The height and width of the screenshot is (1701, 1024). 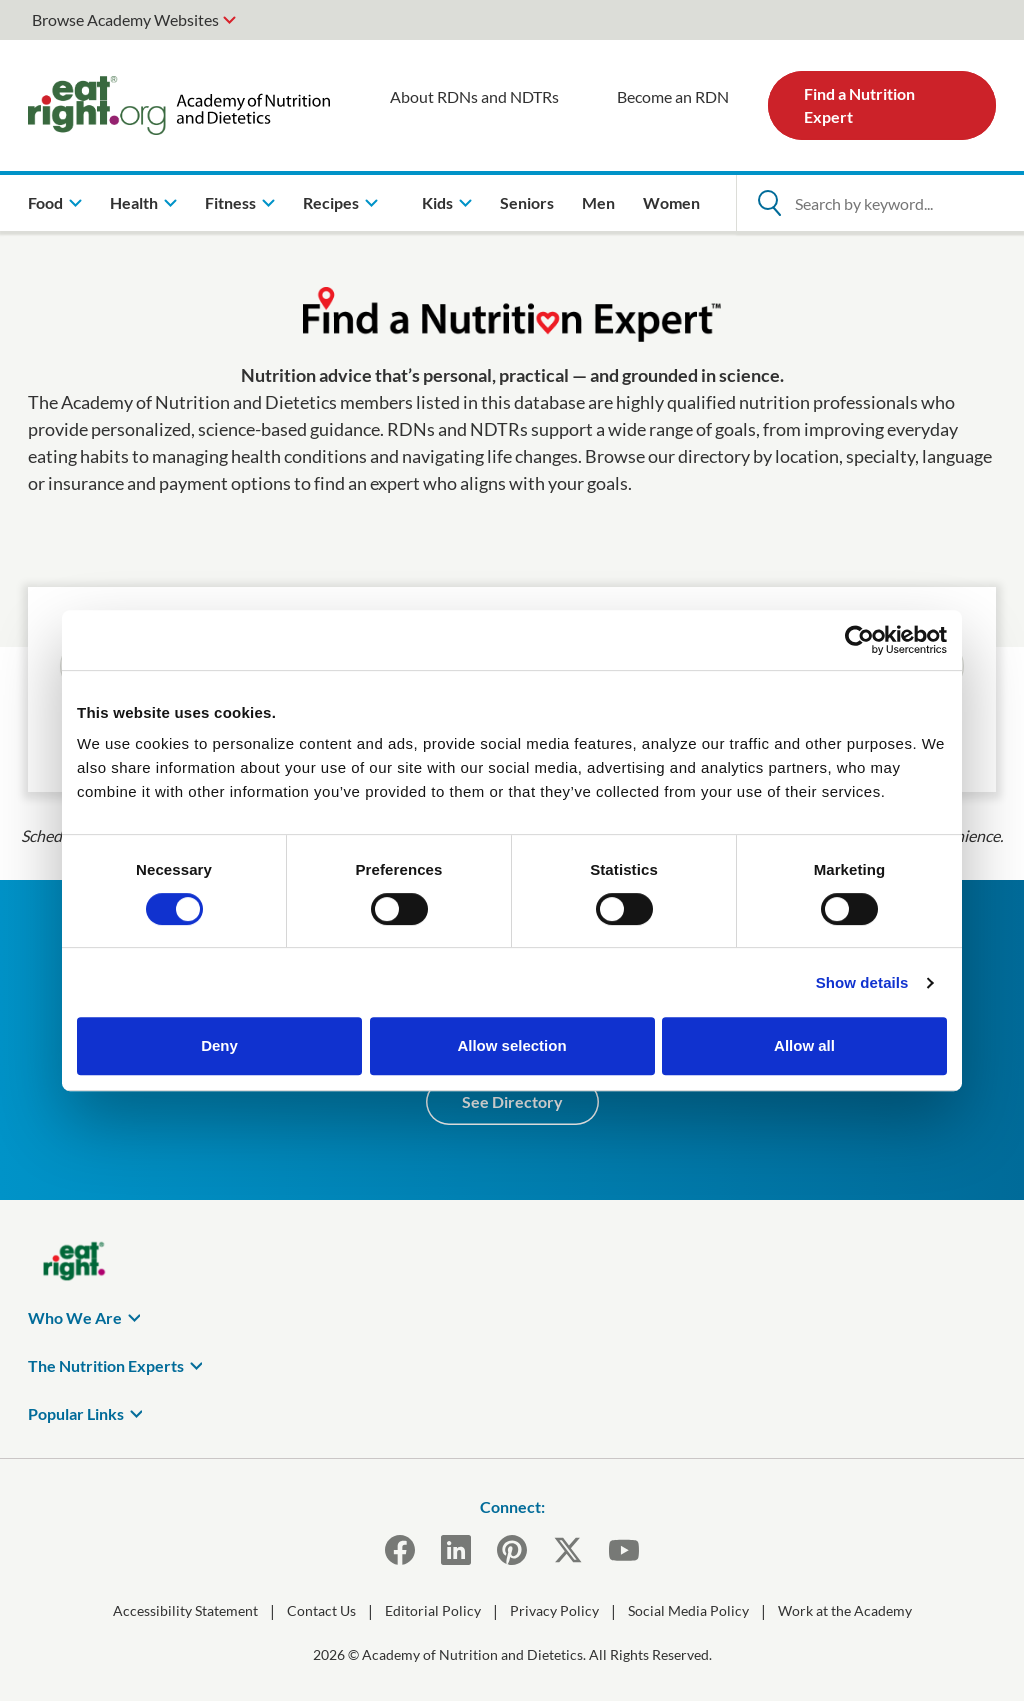 What do you see at coordinates (321, 1610) in the screenshot?
I see `Contact Us` at bounding box center [321, 1610].